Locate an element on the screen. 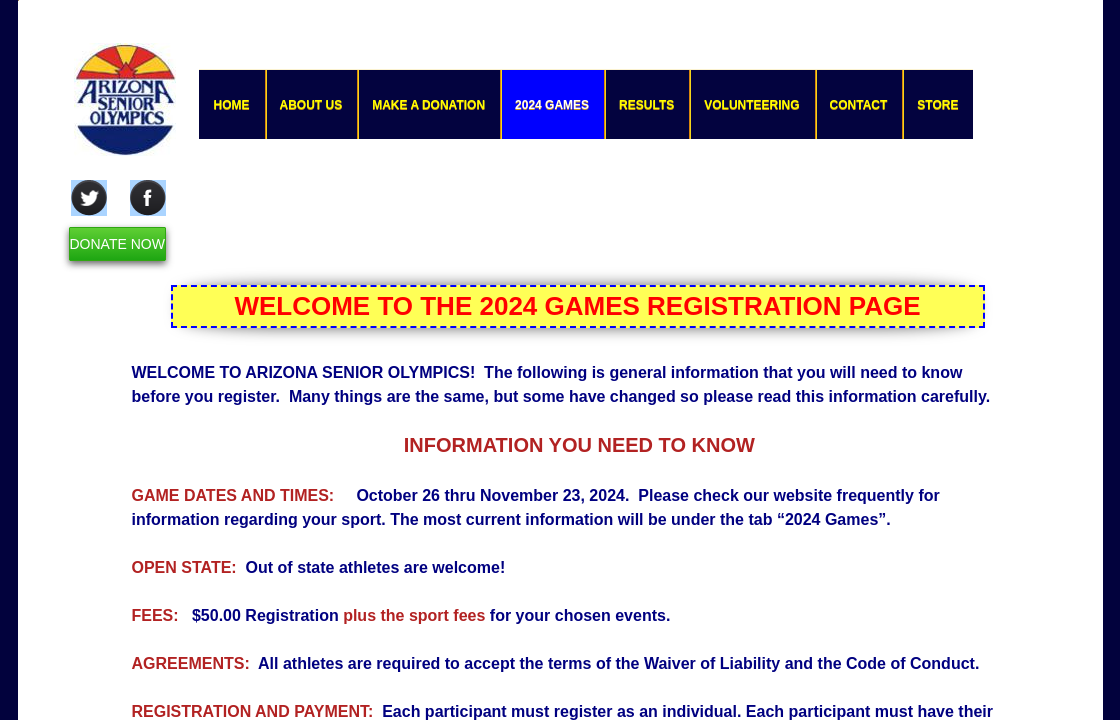  Store is located at coordinates (937, 105).